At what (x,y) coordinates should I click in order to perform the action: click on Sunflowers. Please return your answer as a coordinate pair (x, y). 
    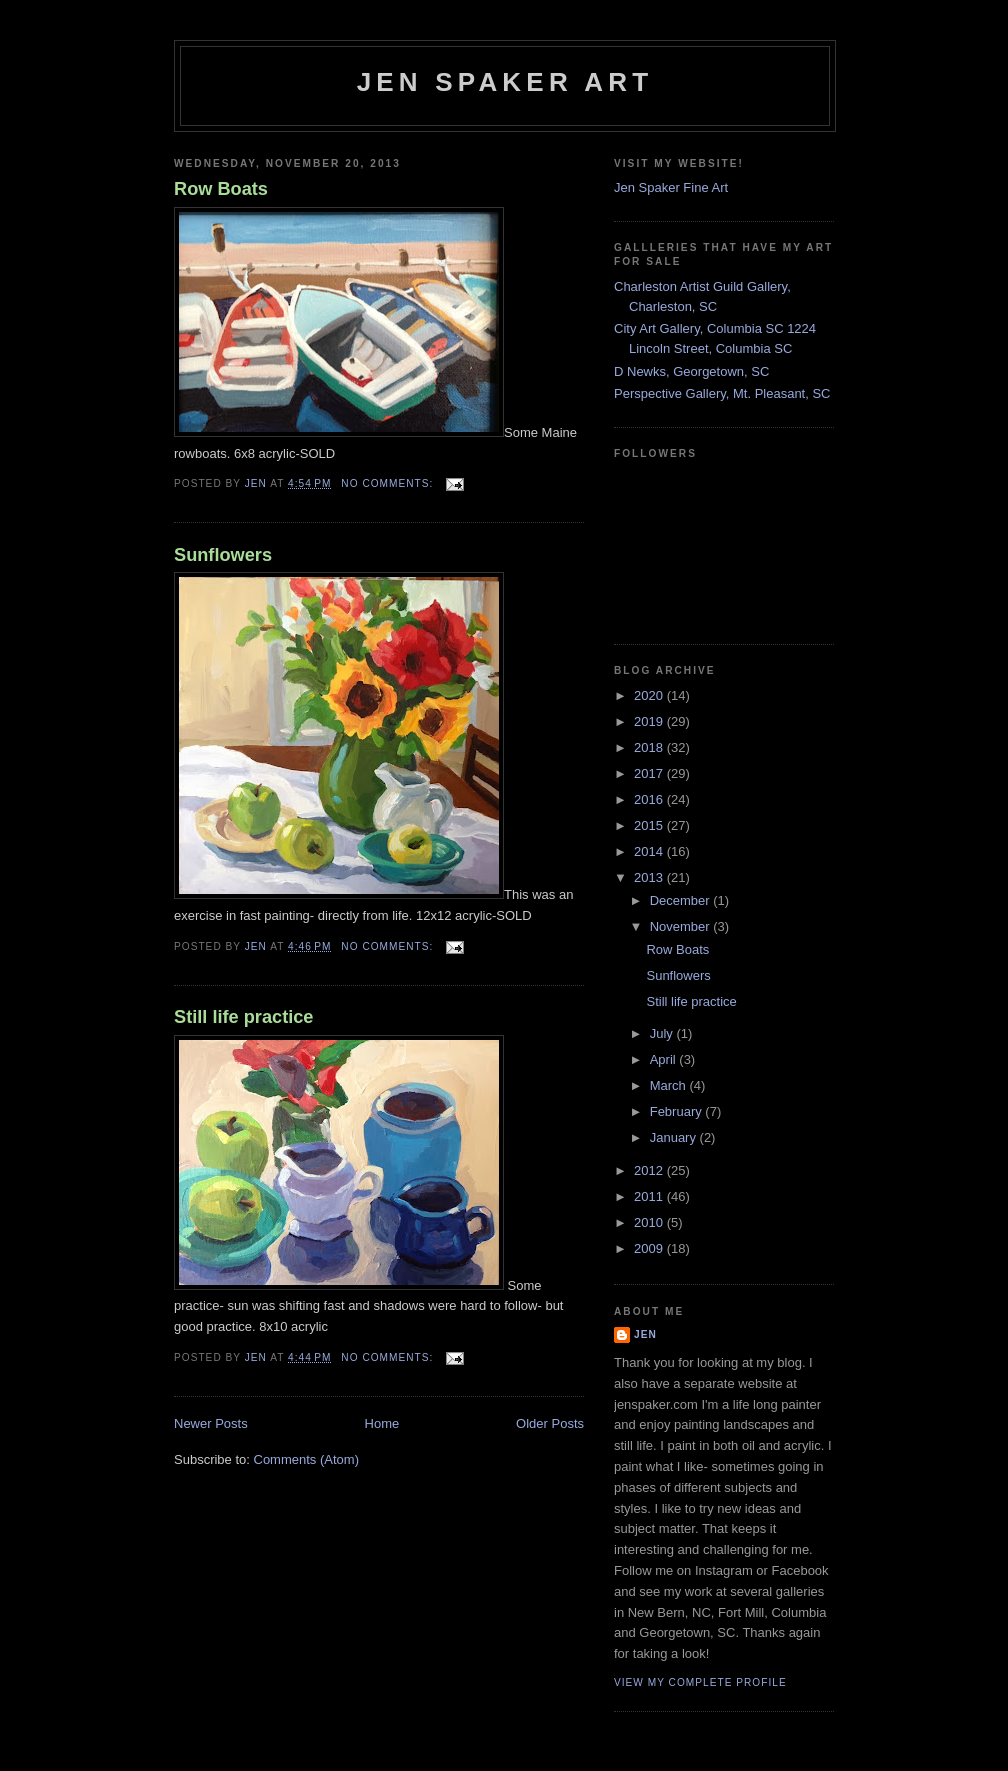
    Looking at the image, I should click on (223, 555).